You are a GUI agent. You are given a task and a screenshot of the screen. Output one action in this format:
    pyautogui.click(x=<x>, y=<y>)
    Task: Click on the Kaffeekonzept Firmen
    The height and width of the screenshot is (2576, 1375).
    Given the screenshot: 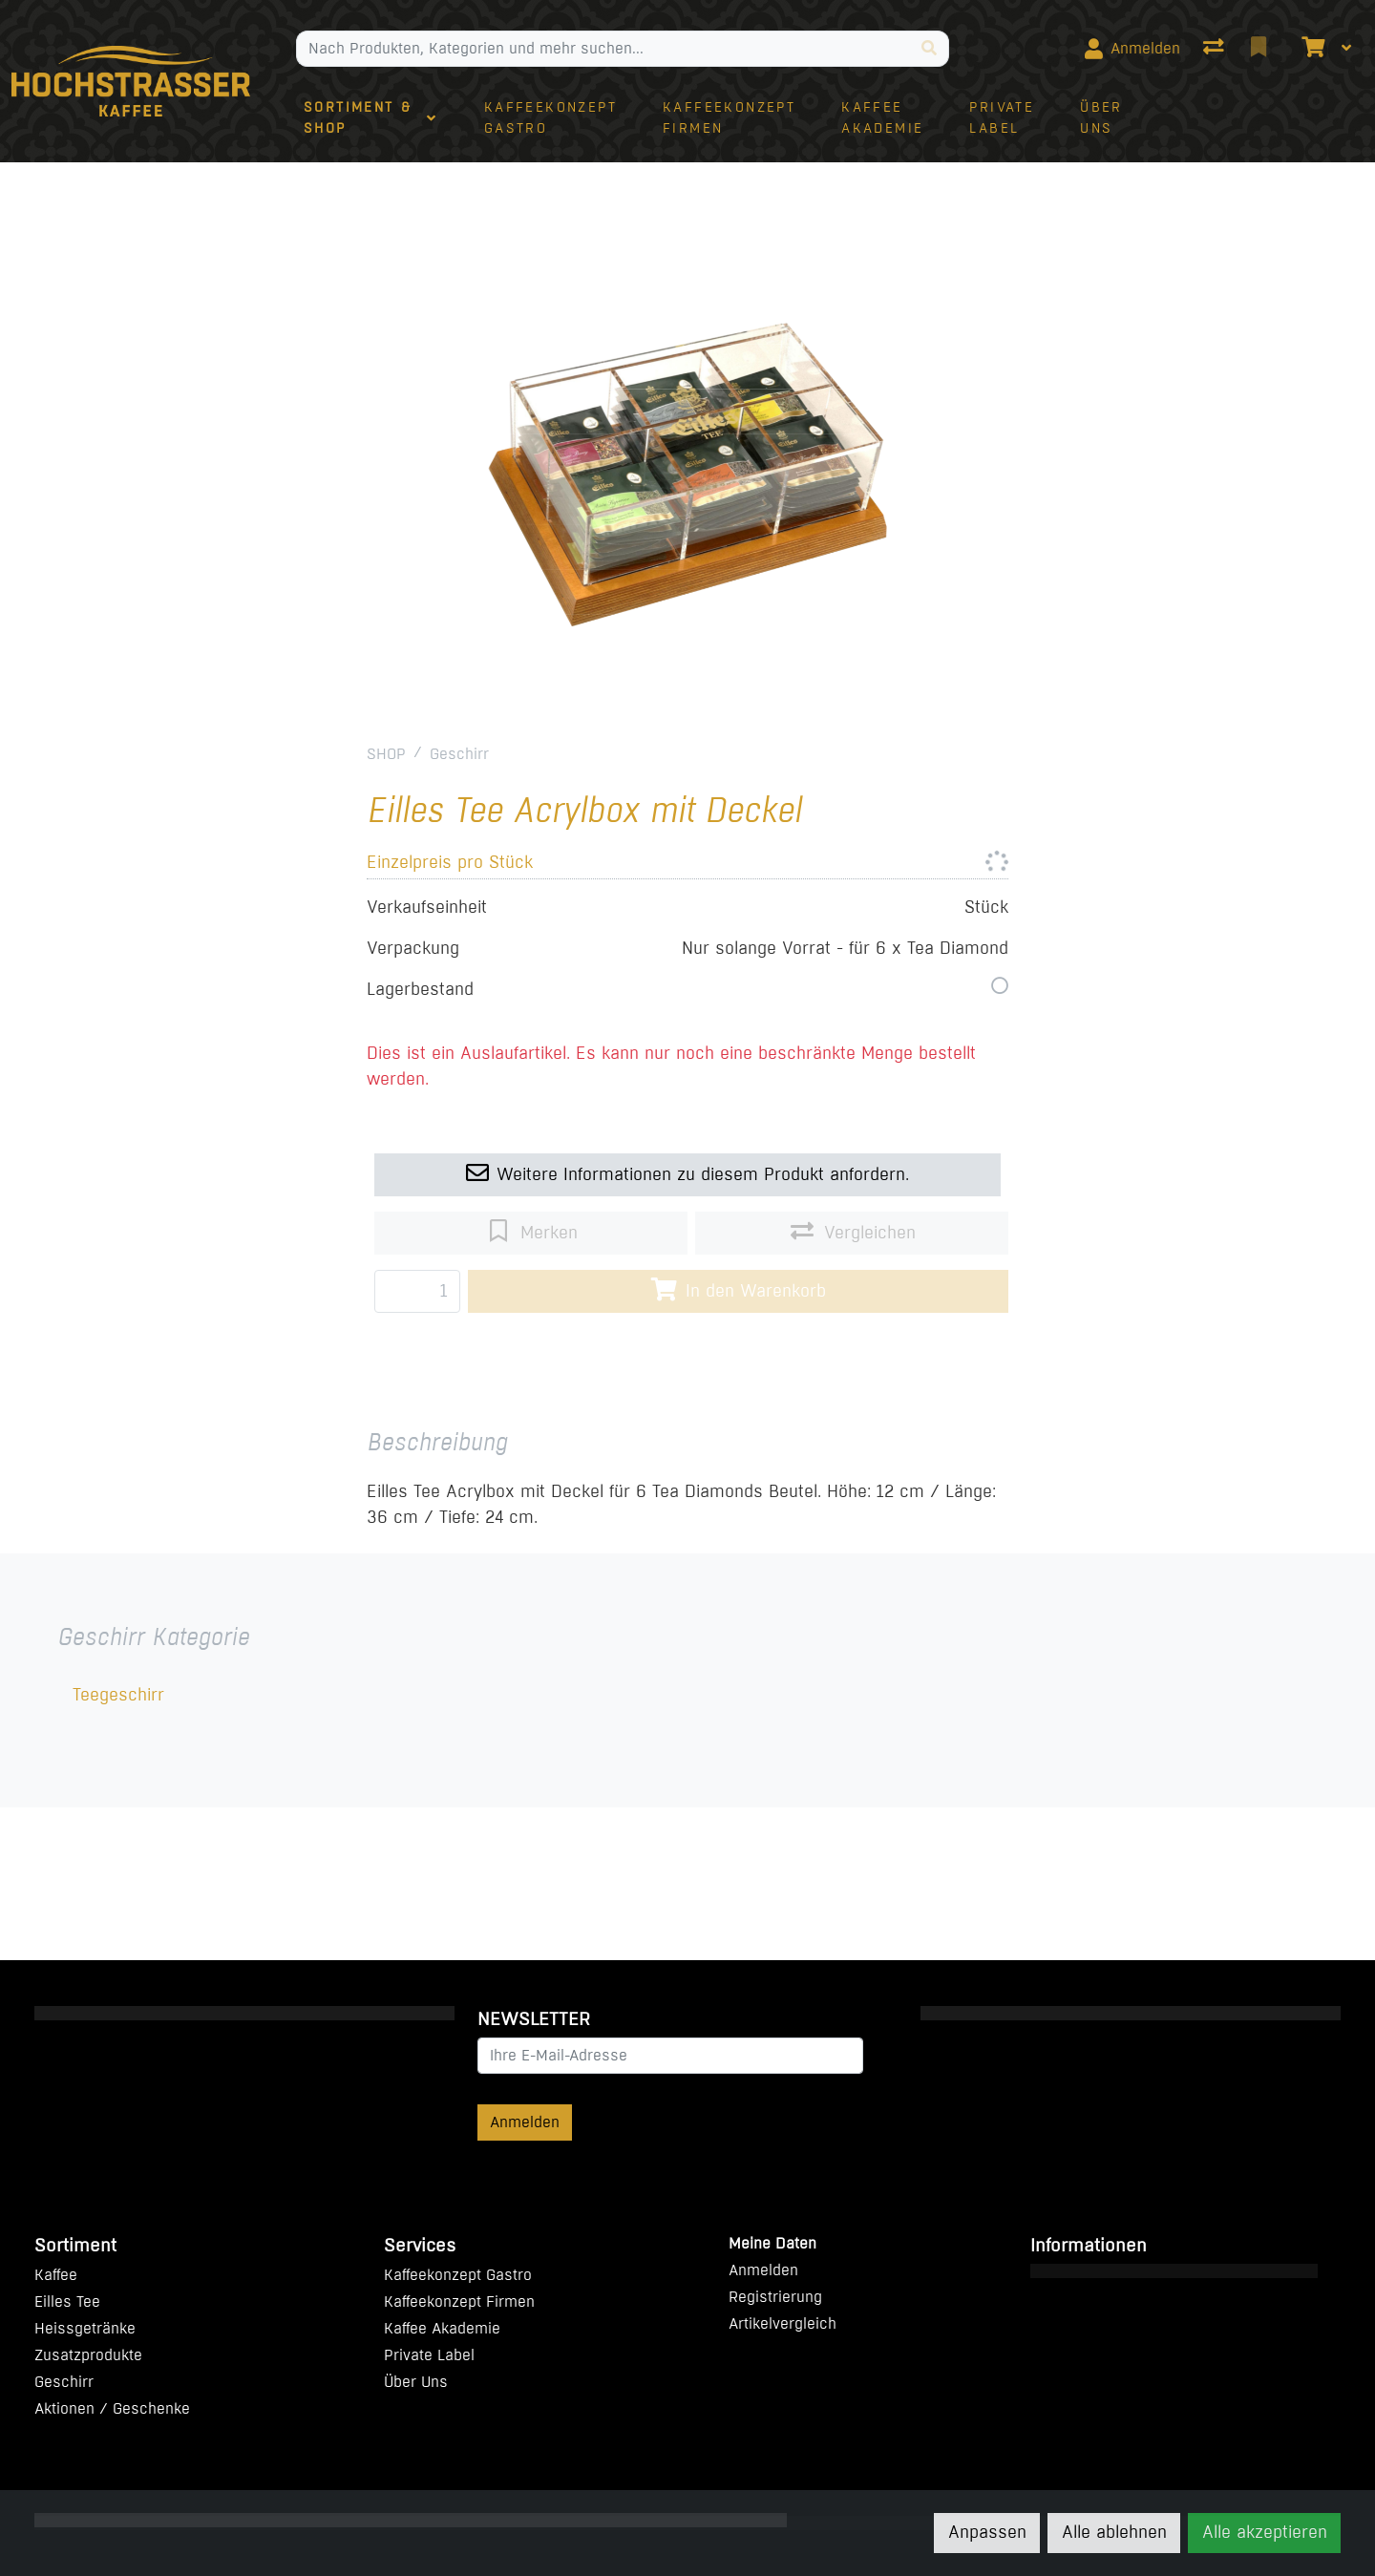 What is the action you would take?
    pyautogui.click(x=459, y=2301)
    